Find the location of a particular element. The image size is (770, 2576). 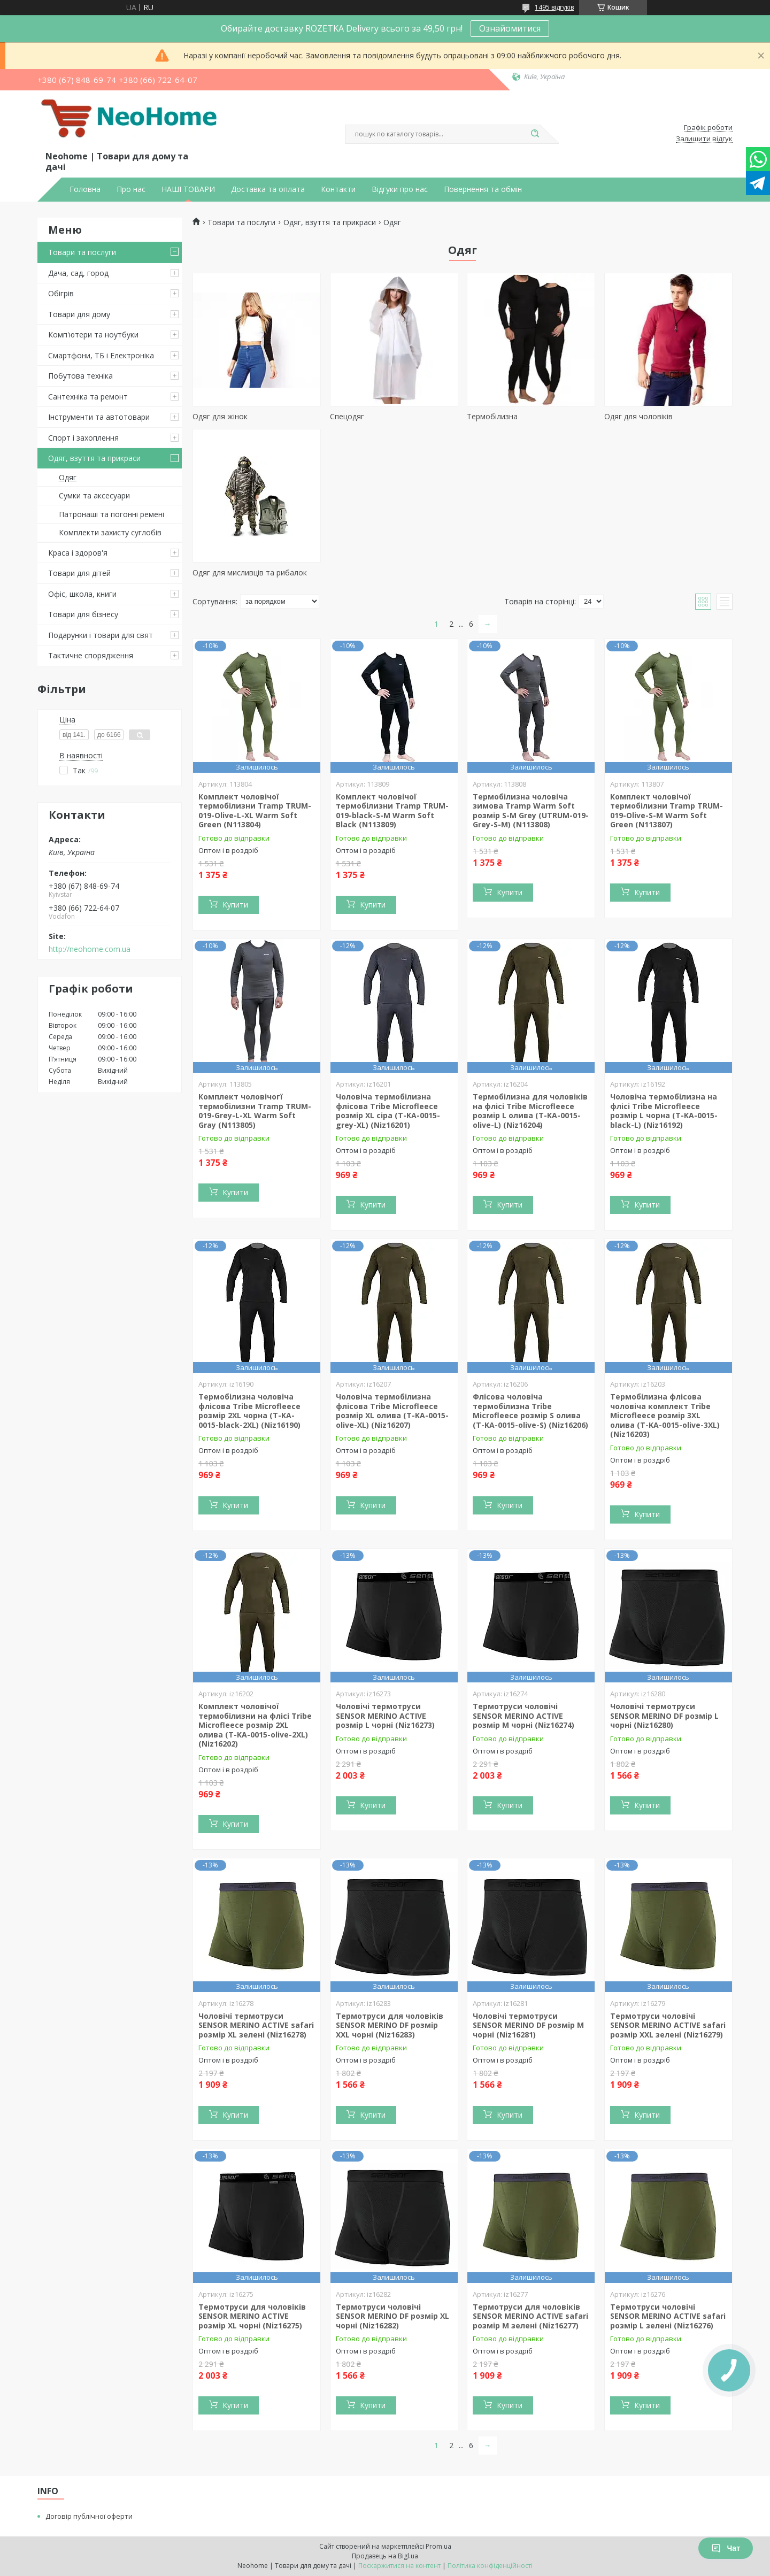

Термобілизна для чоловіків на флісі Tribe Microfleece розмір L олива (T-KA-0015-olive-L) (Niz16204) is located at coordinates (530, 1110).